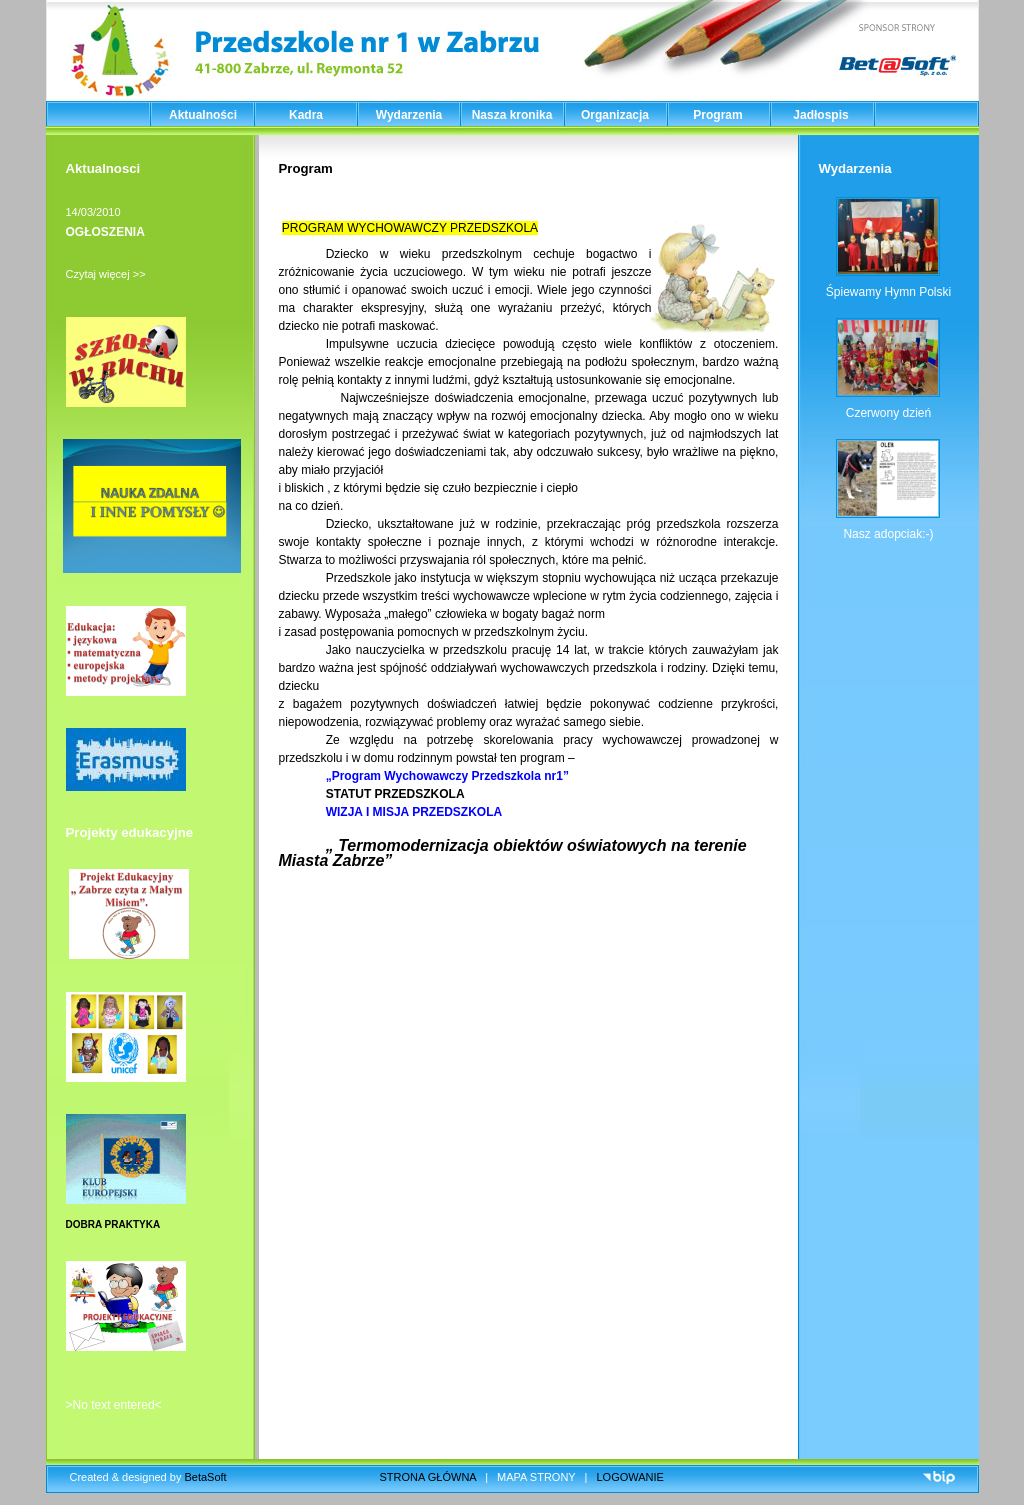 Image resolution: width=1024 pixels, height=1505 pixels. Describe the element at coordinates (105, 232) in the screenshot. I see `OGŁOSZENIA` at that location.